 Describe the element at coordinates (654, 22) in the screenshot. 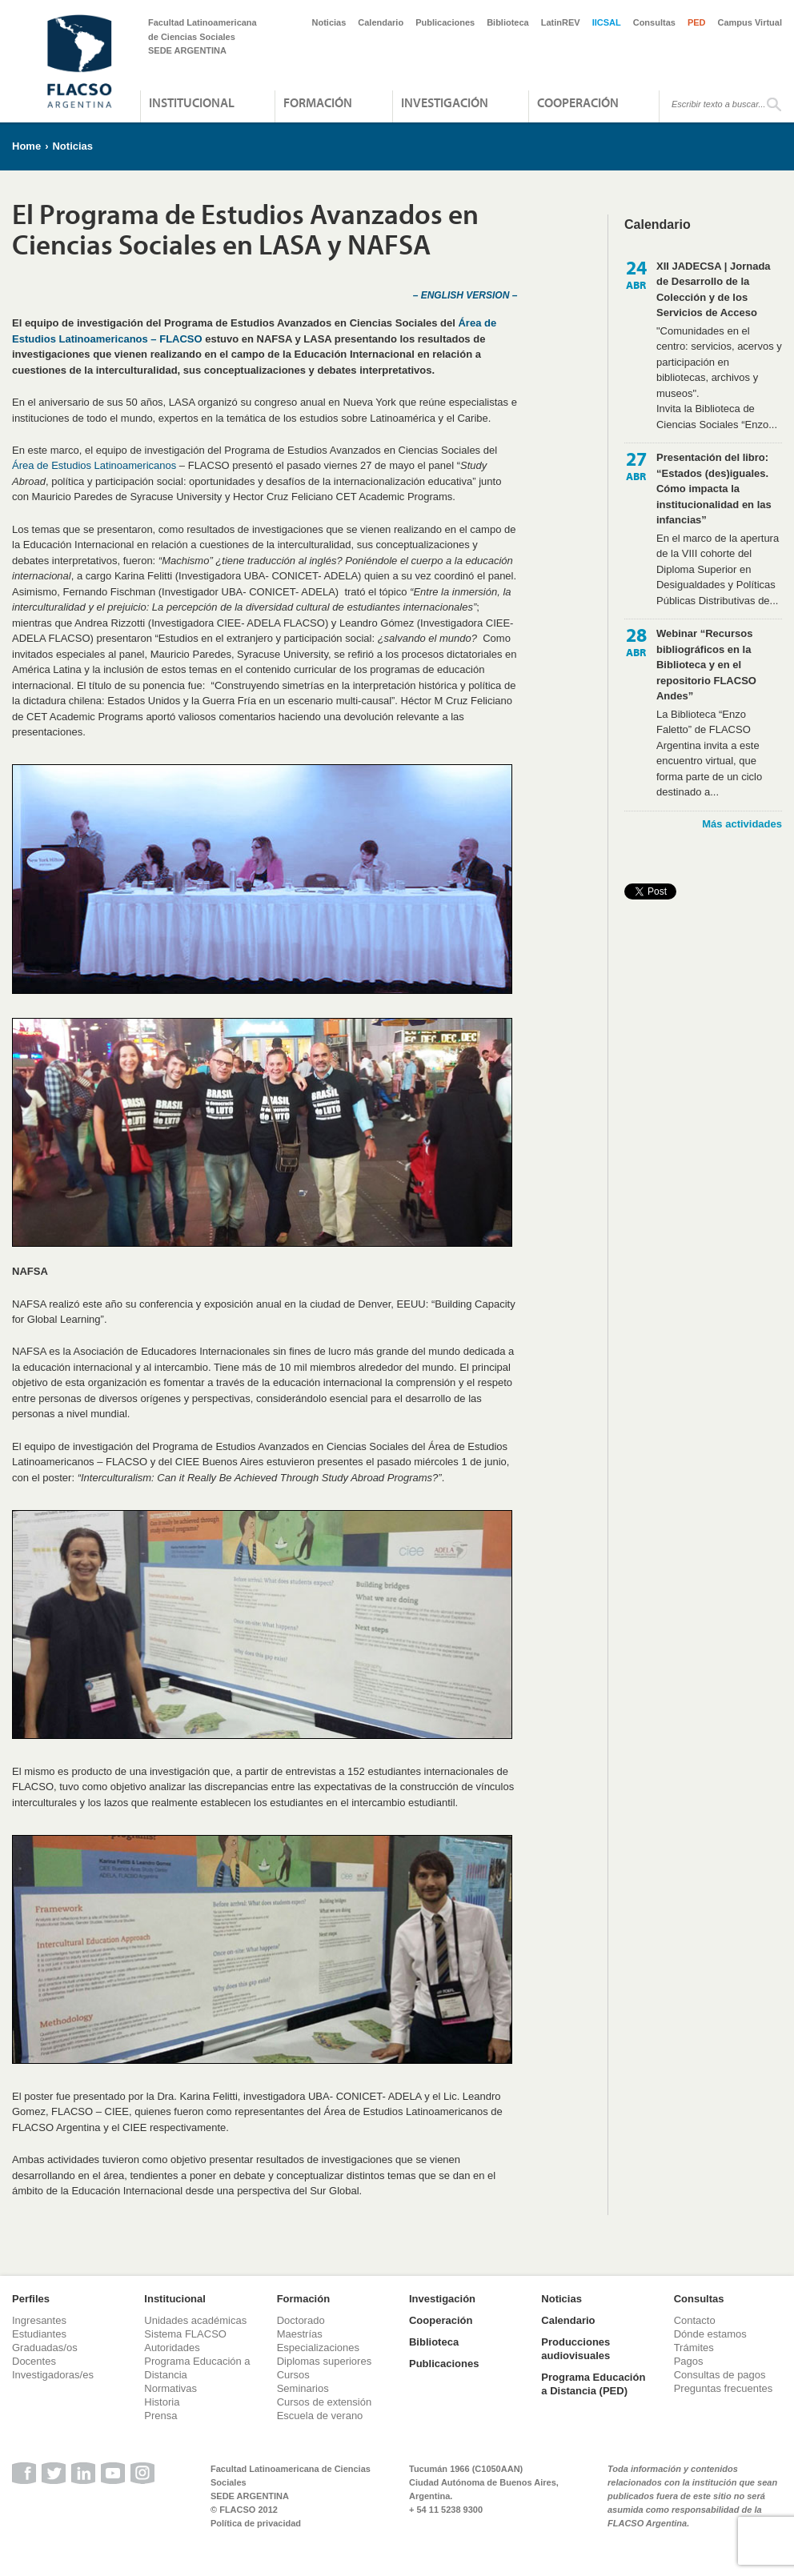

I see `Consultas` at that location.